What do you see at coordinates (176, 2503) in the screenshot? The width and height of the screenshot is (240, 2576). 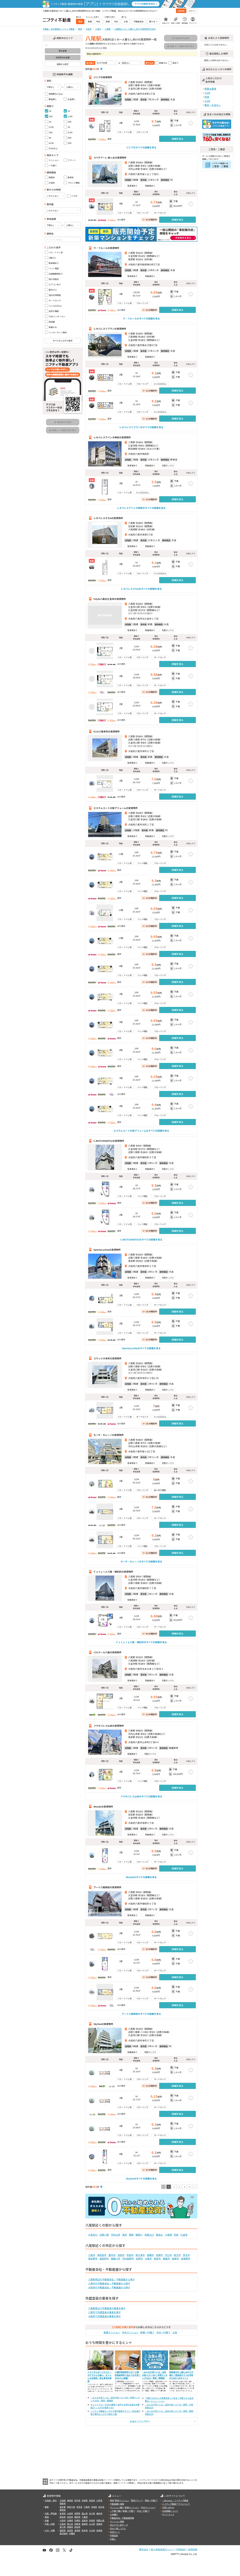 I see `ニフティ不動産アプリについて` at bounding box center [176, 2503].